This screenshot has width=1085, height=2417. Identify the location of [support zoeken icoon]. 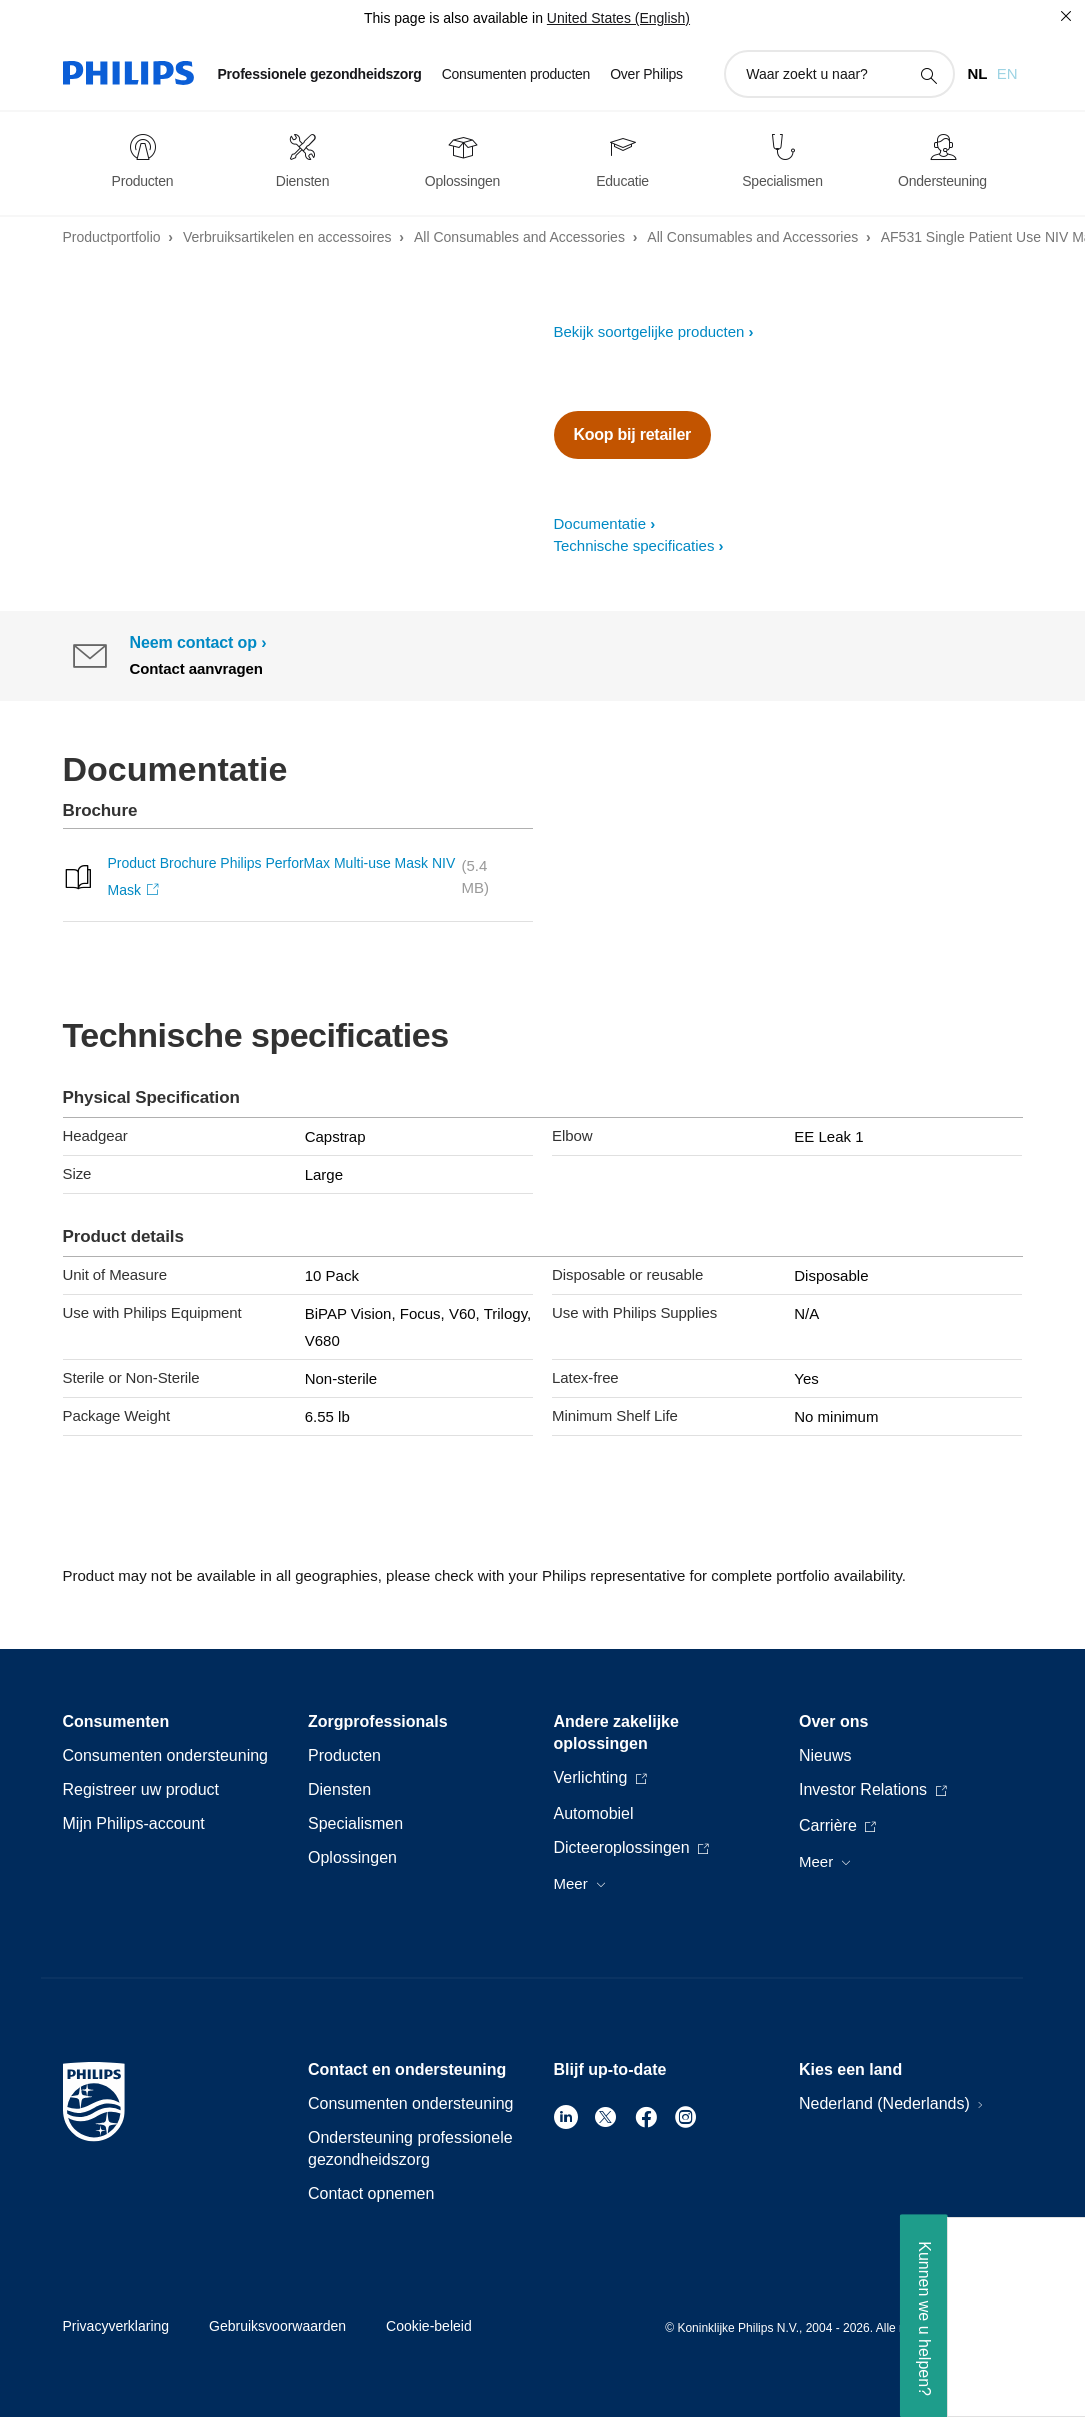
(928, 75).